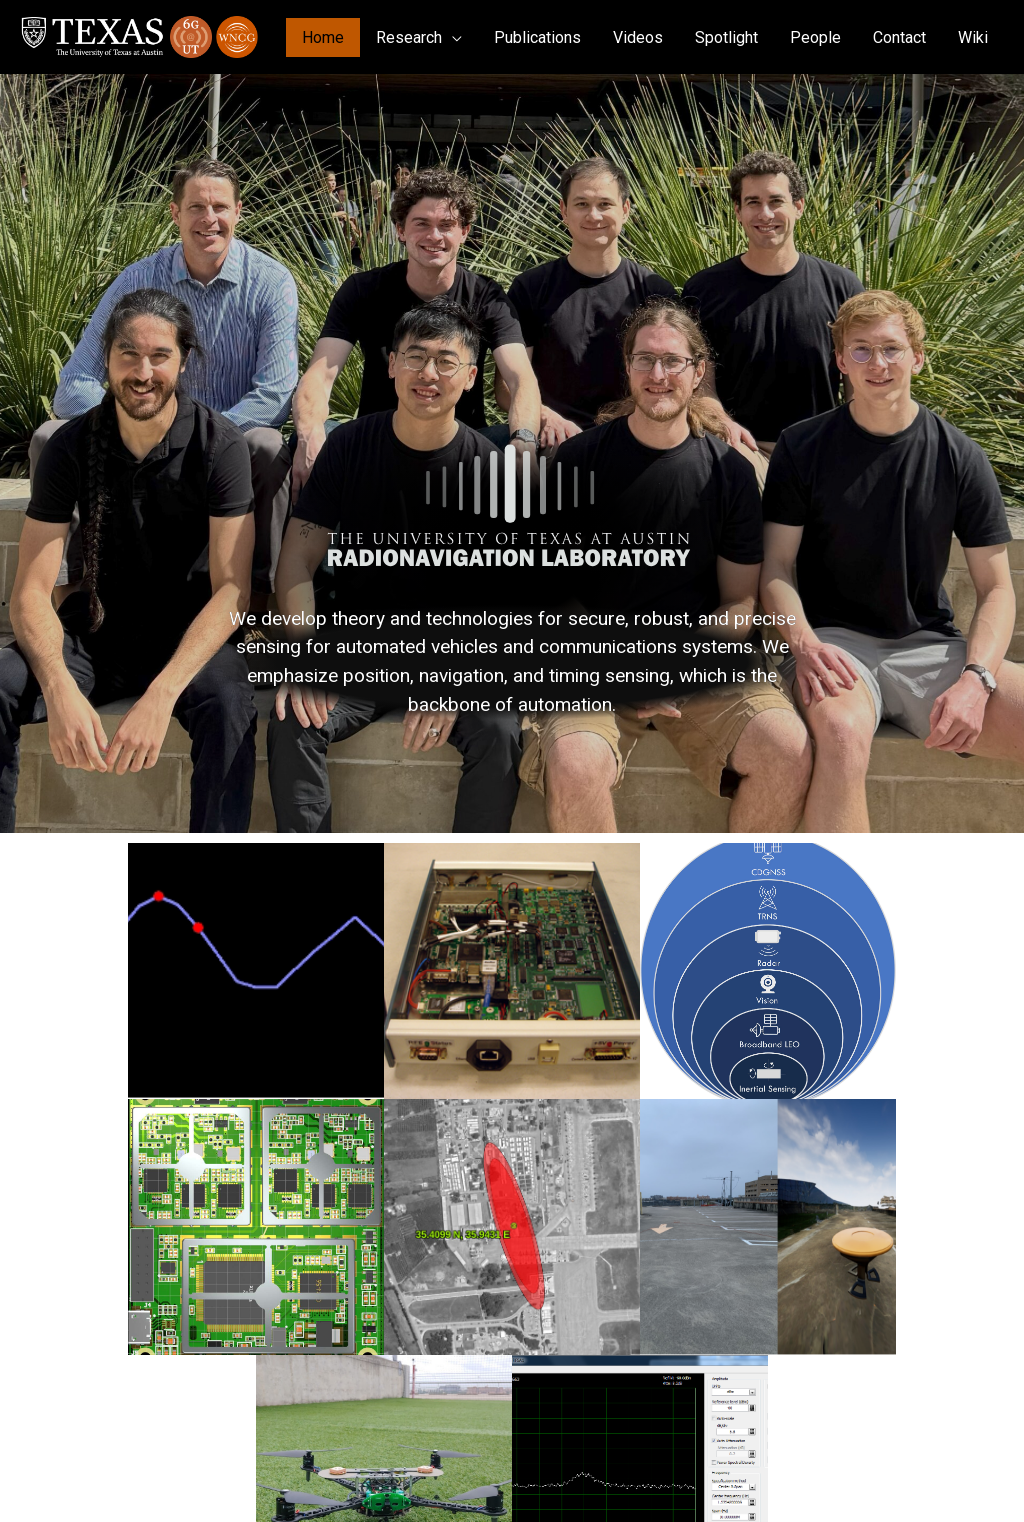 The image size is (1024, 1522). Describe the element at coordinates (726, 37) in the screenshot. I see `Spotlight` at that location.